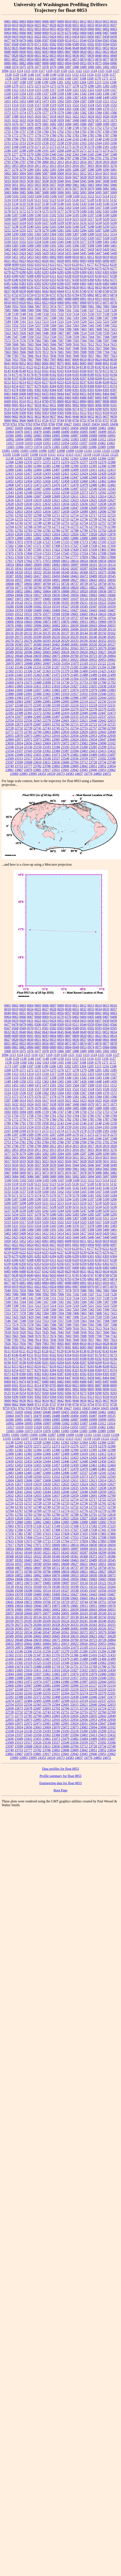 The image size is (121, 2576). What do you see at coordinates (75, 52) in the screenshot?
I see `0809` at bounding box center [75, 52].